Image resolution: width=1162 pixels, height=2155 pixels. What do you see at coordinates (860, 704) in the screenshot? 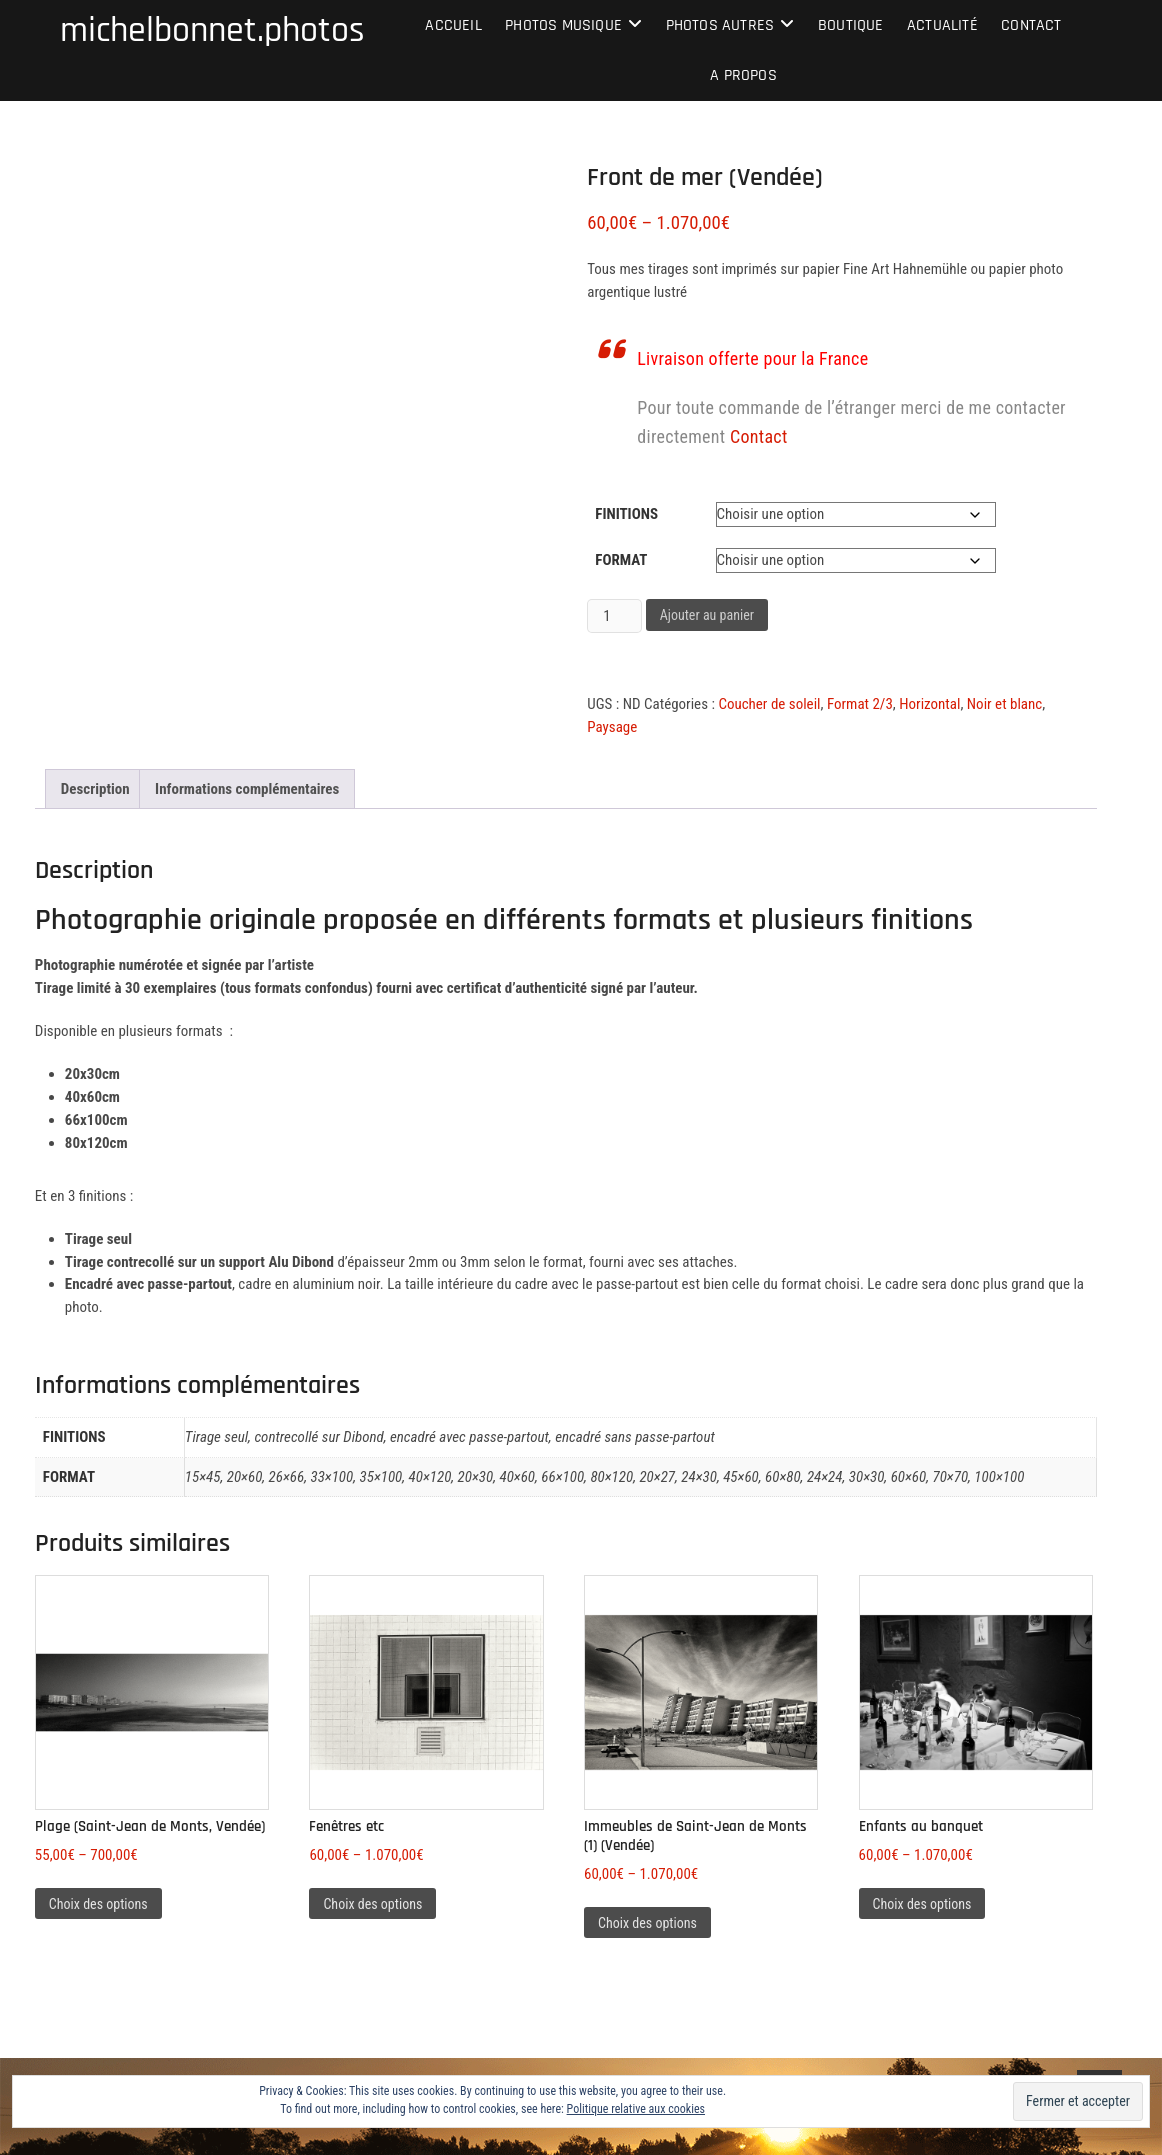
I see `Format 2/3` at bounding box center [860, 704].